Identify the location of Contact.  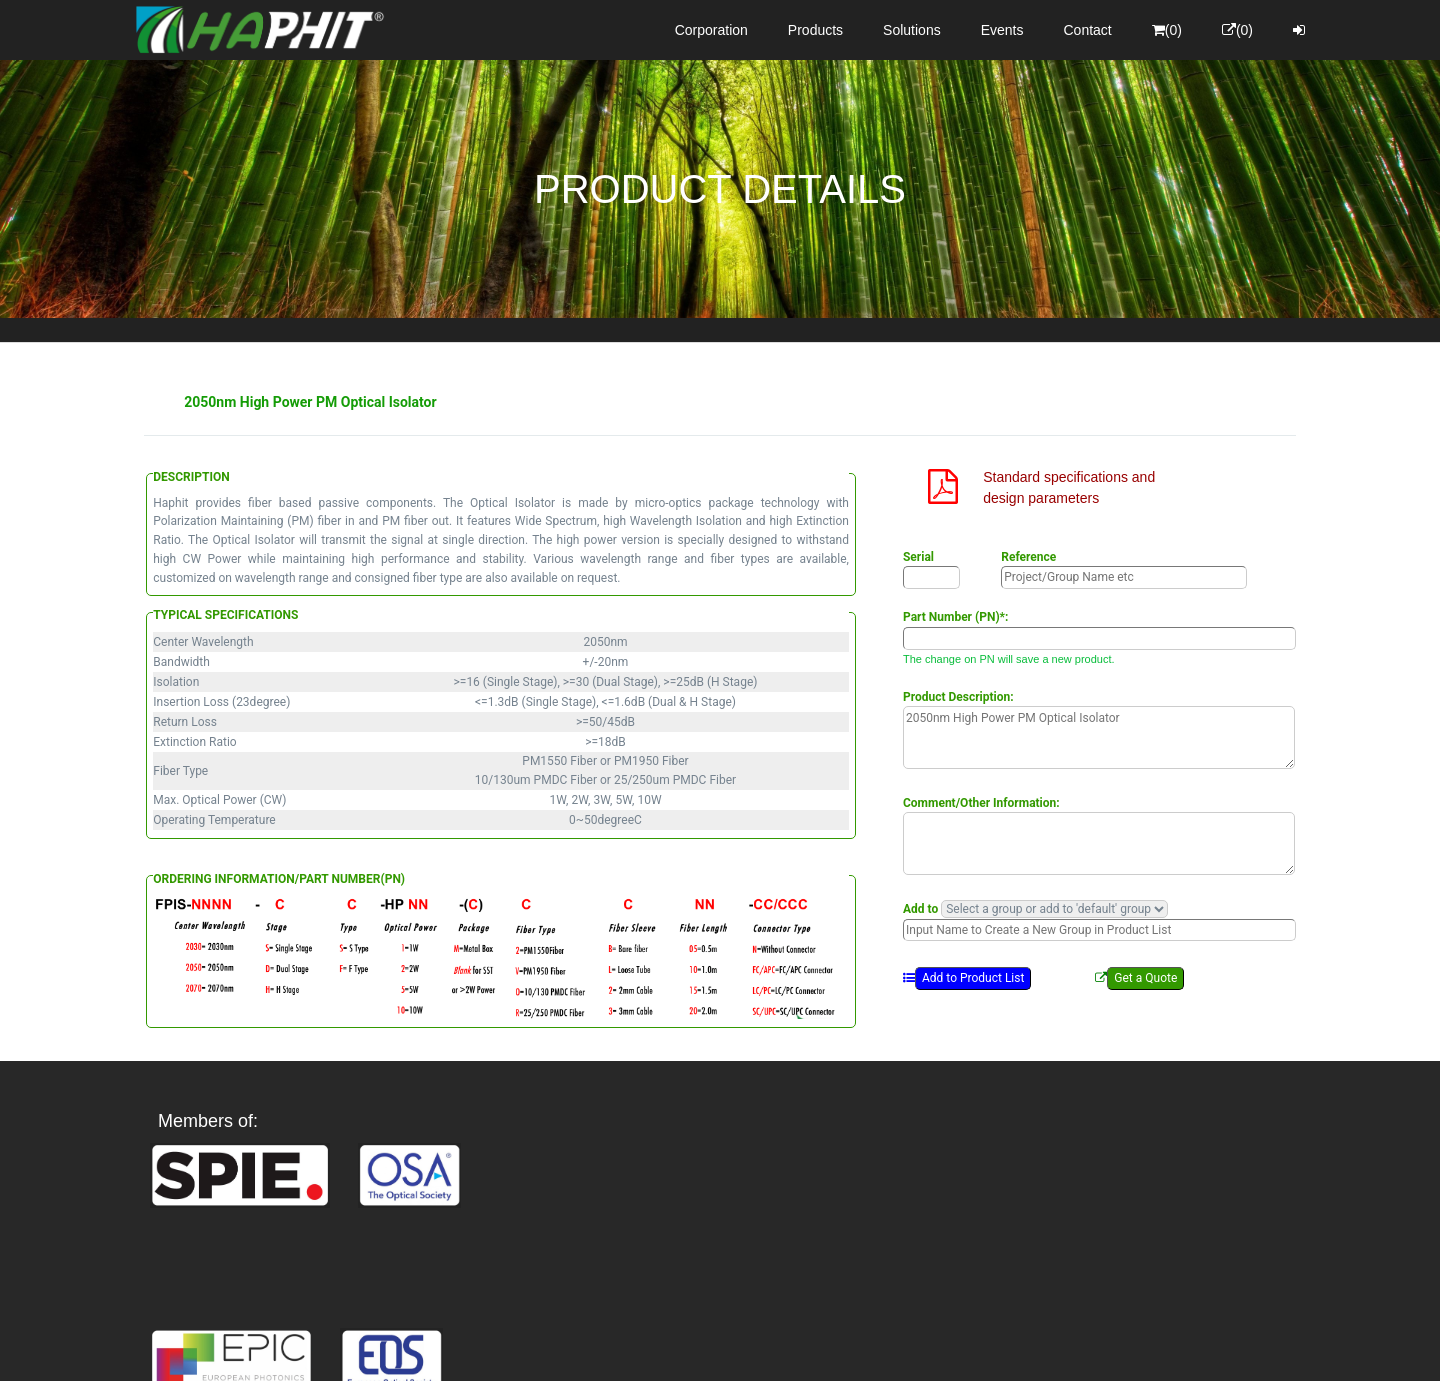
(1088, 30).